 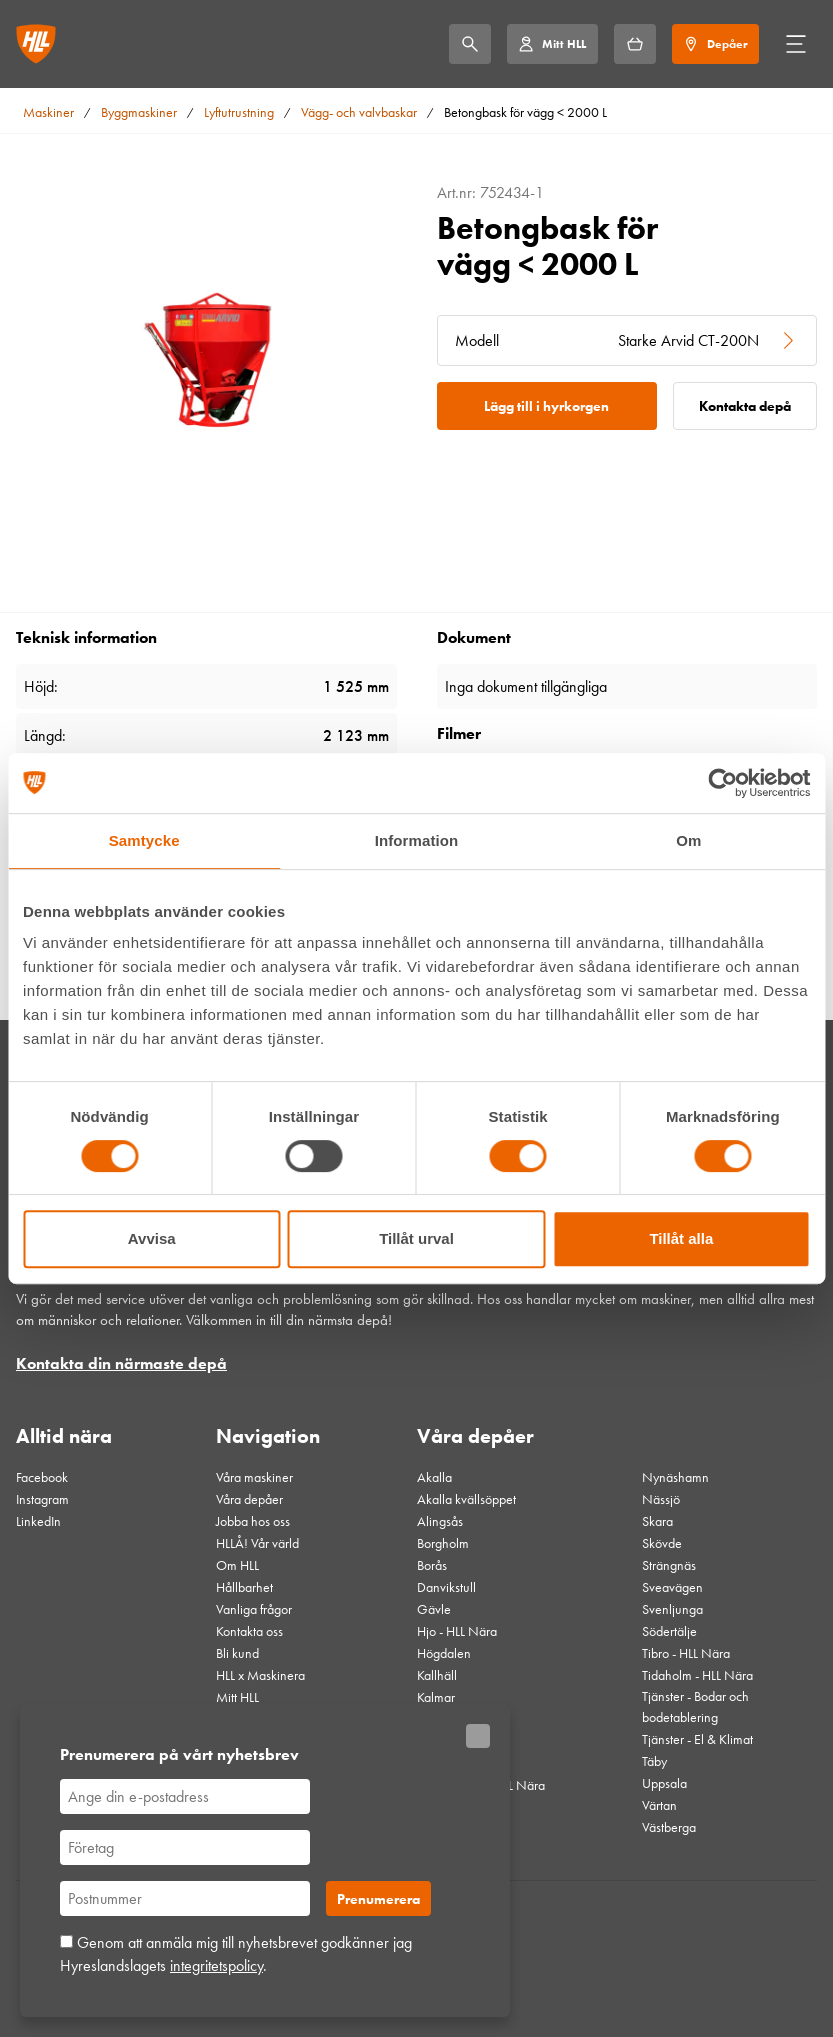 I want to click on Tillåt urval, so click(x=416, y=1238).